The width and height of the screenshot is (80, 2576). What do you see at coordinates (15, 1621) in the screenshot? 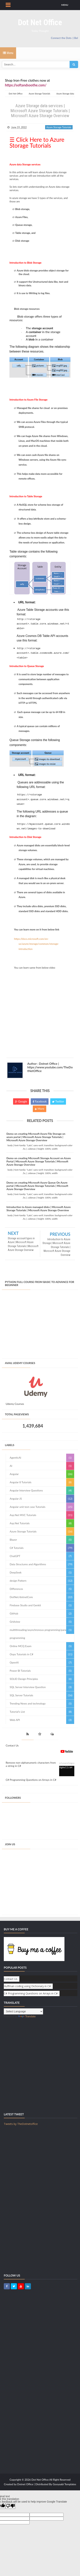
I see `Gridview` at bounding box center [15, 1621].